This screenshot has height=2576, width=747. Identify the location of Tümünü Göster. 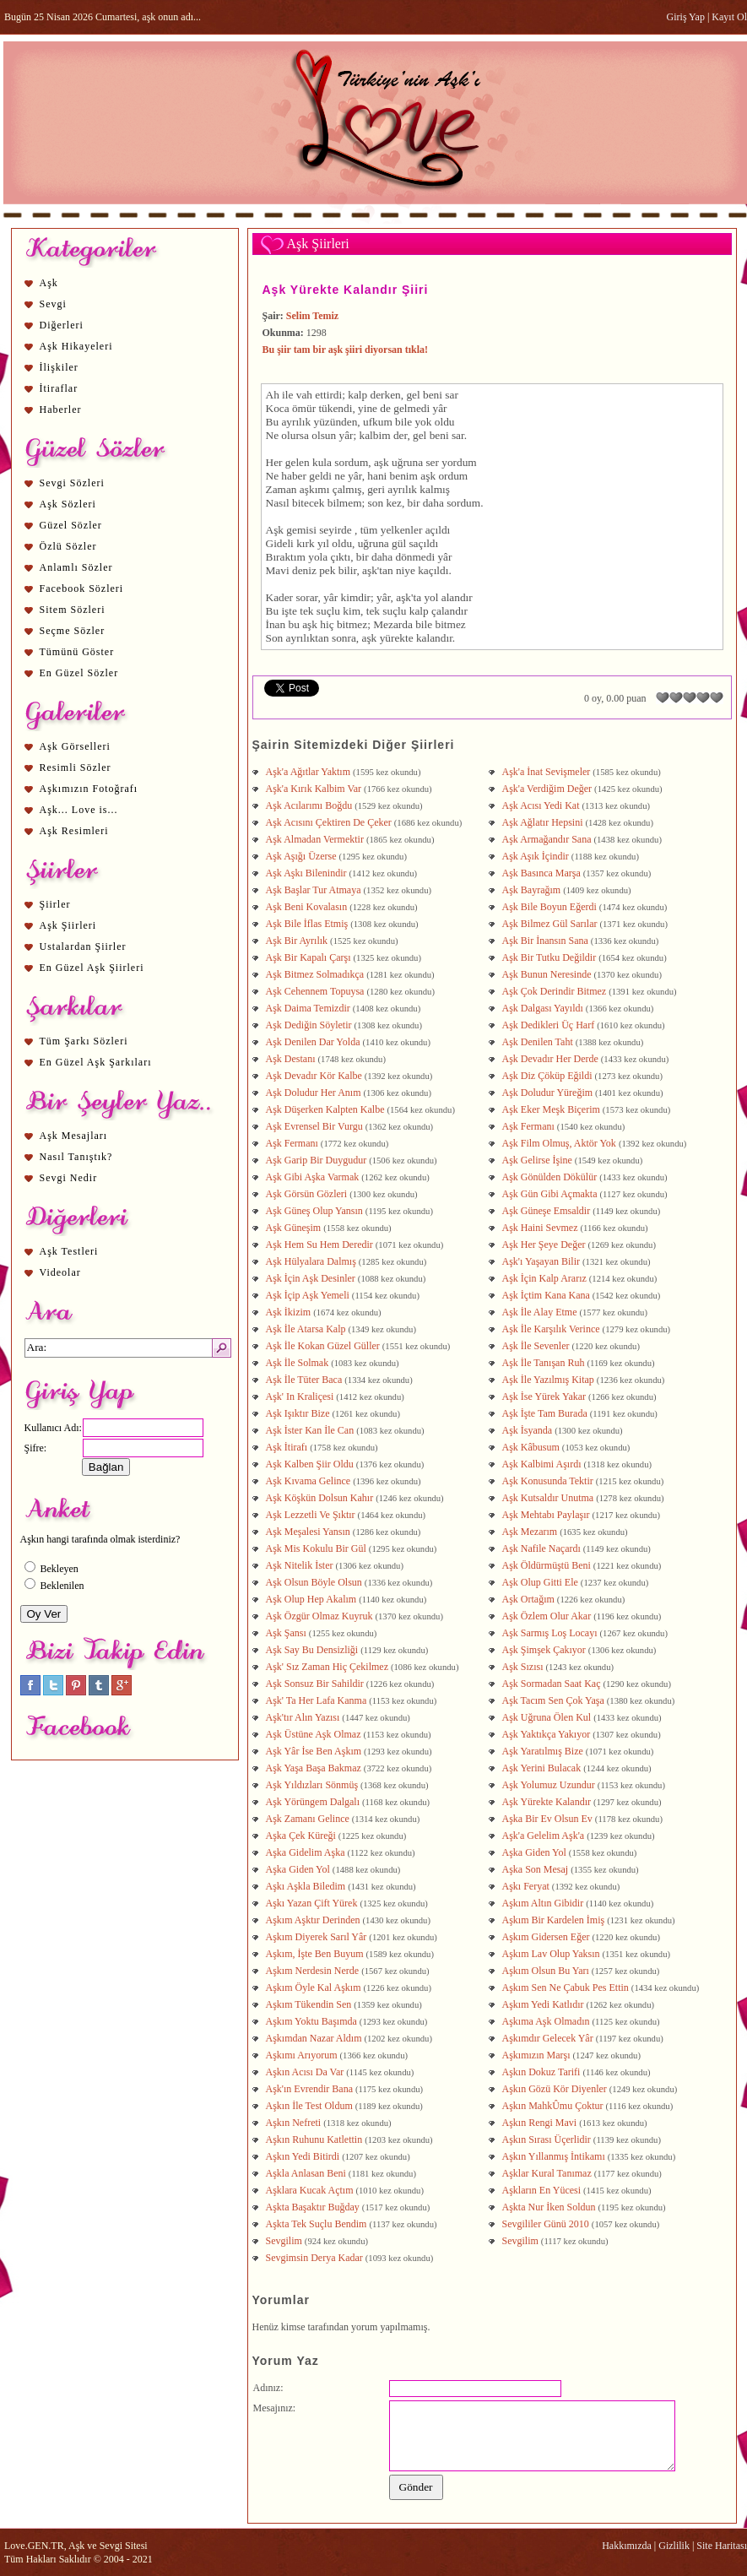
(77, 652).